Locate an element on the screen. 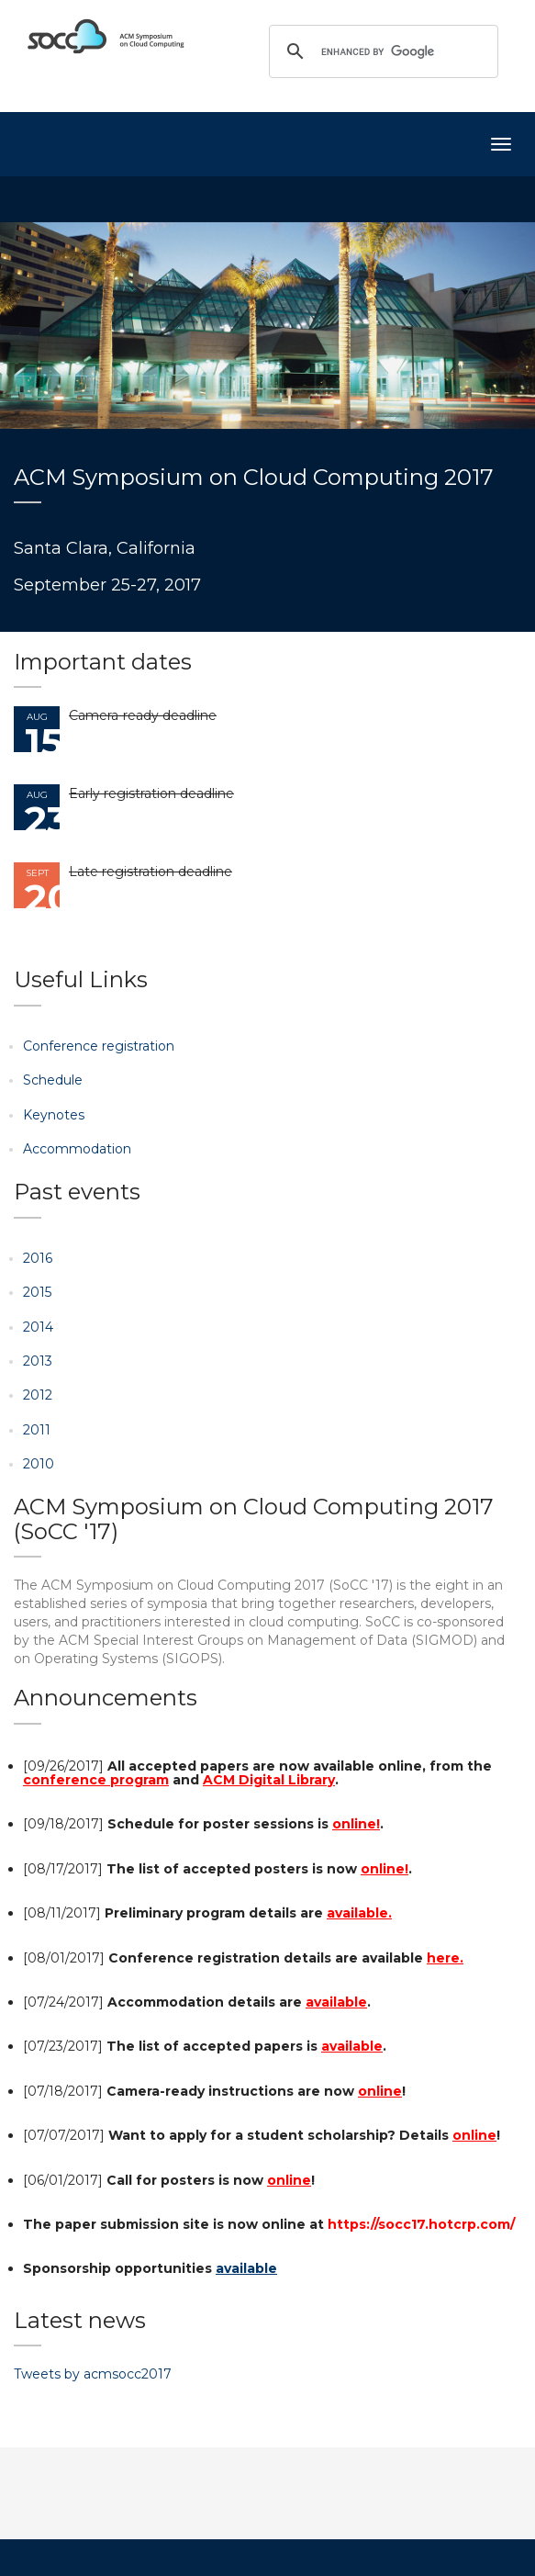  available. is located at coordinates (359, 1913).